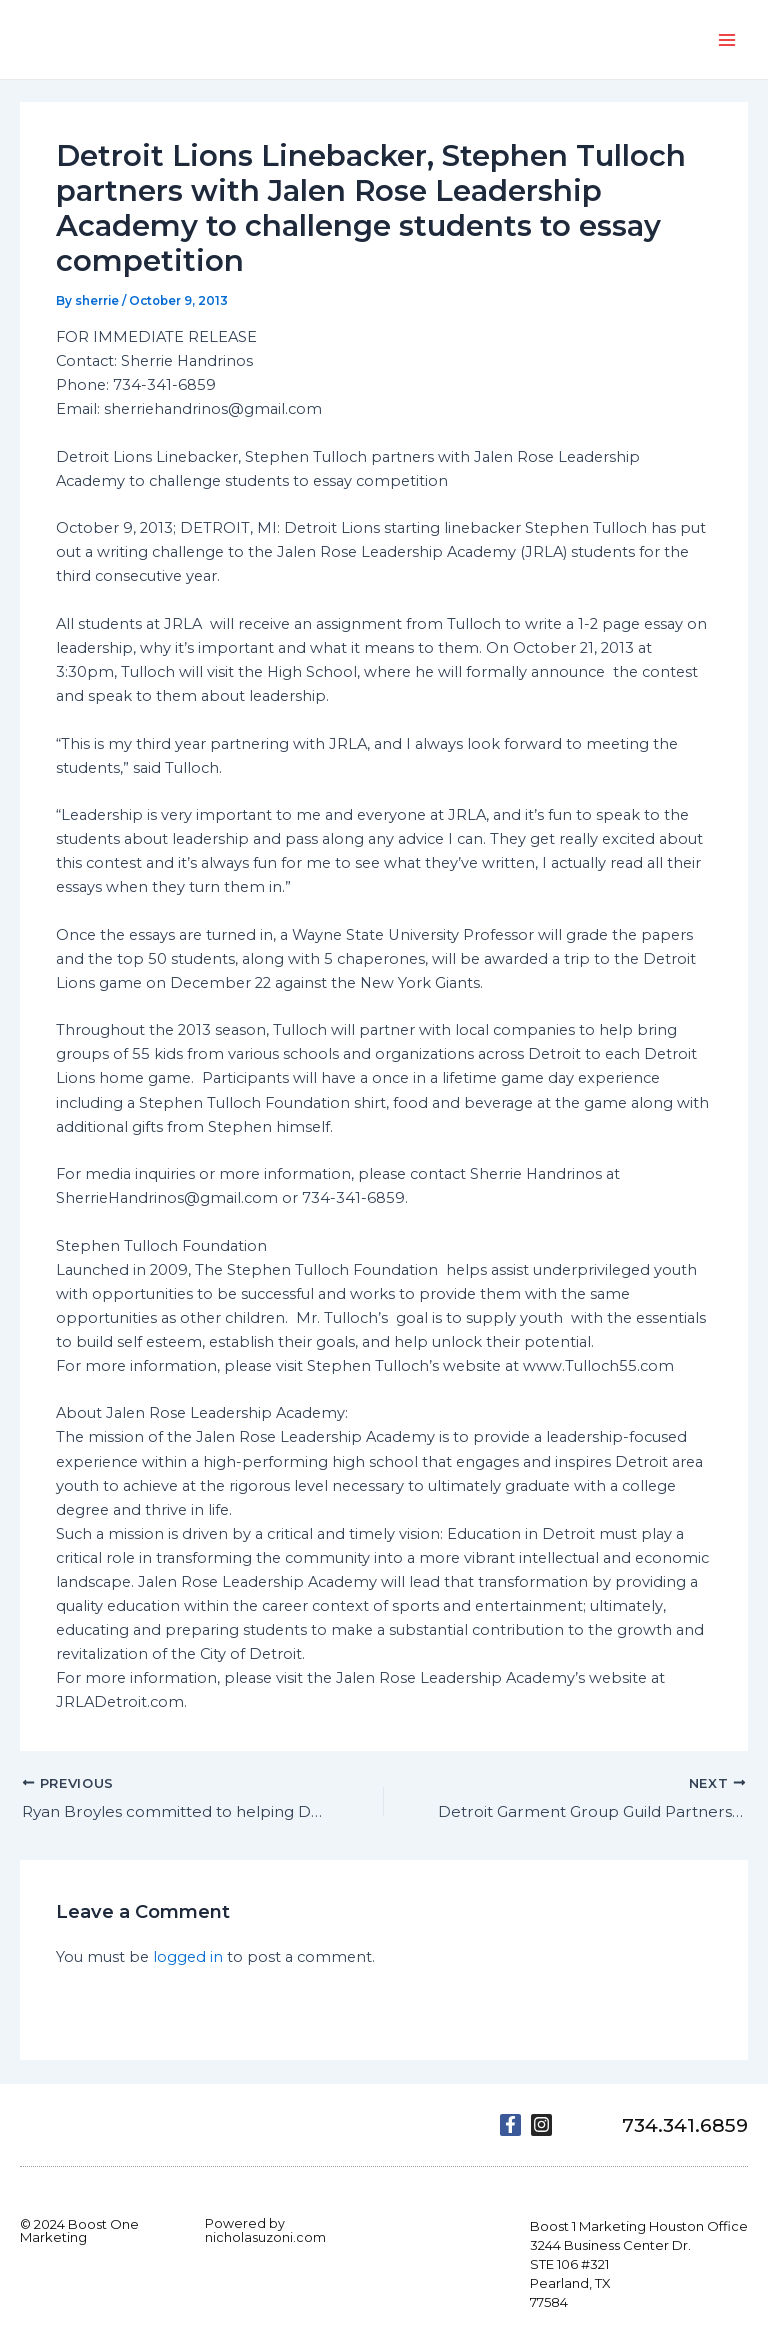 This screenshot has width=768, height=2342. Describe the element at coordinates (188, 1959) in the screenshot. I see `logged in` at that location.